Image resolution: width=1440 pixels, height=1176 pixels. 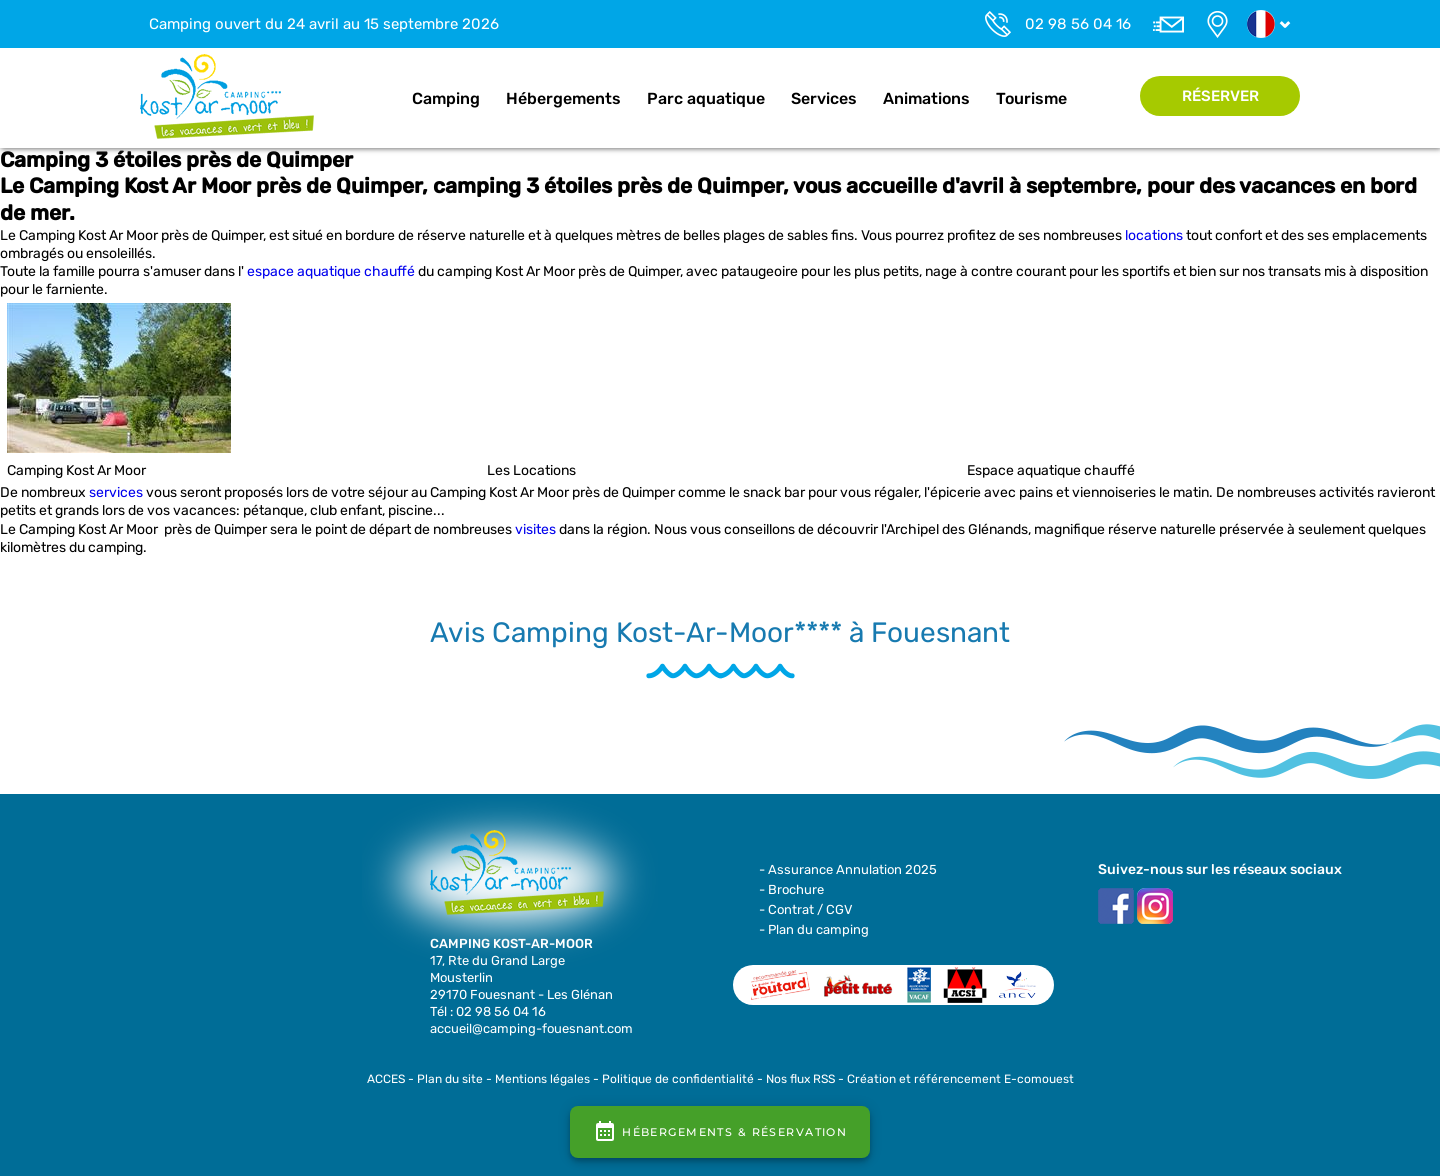 What do you see at coordinates (1154, 235) in the screenshot?
I see `locations` at bounding box center [1154, 235].